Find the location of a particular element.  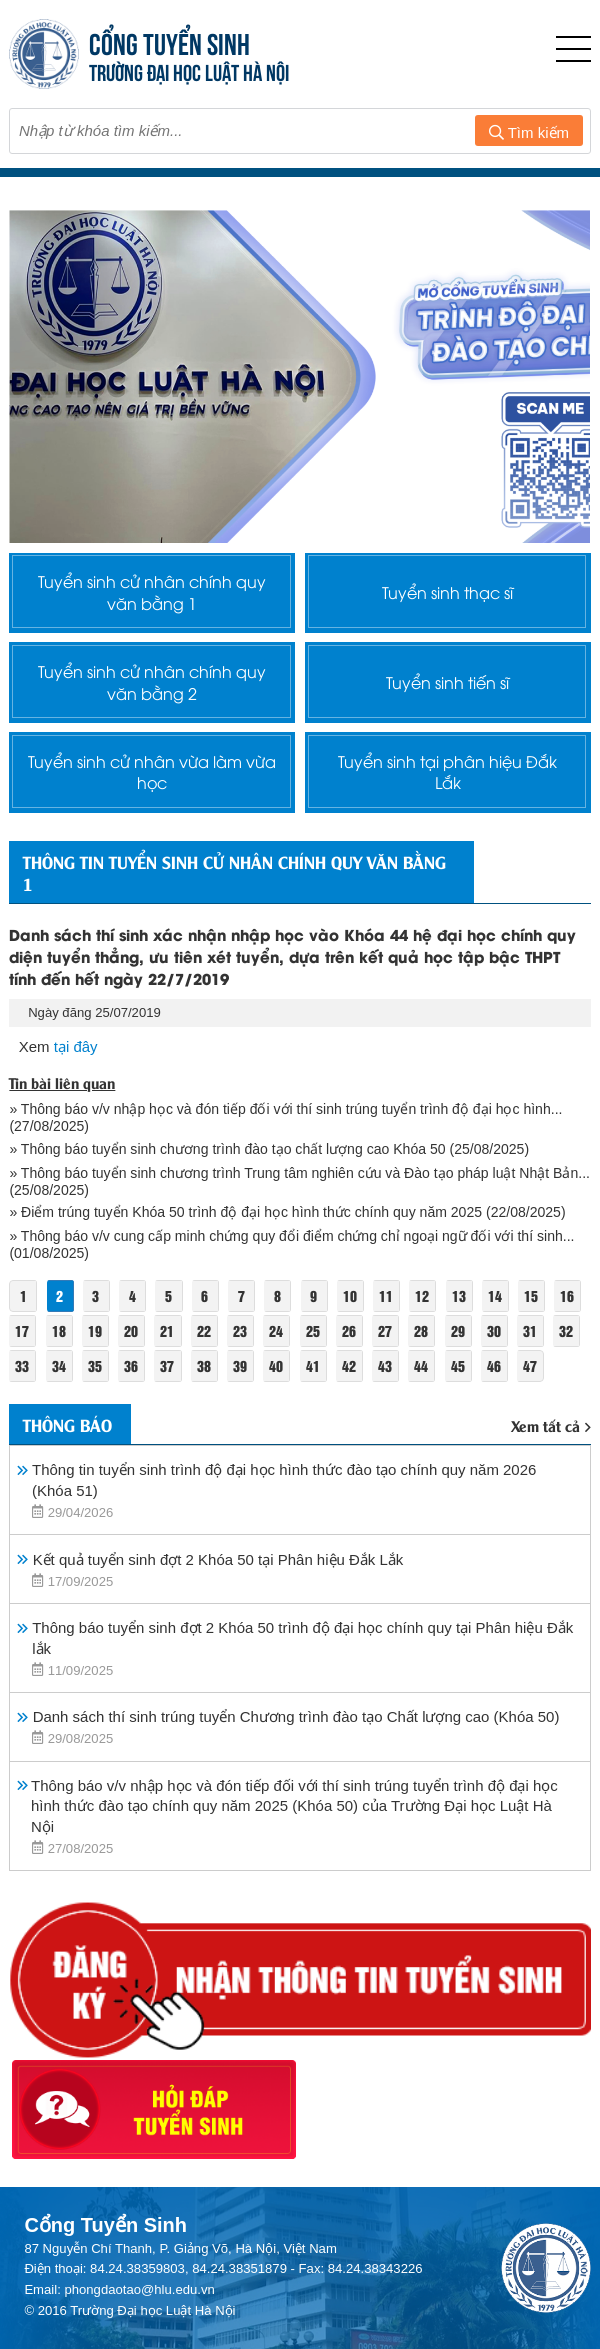

19 is located at coordinates (95, 1331).